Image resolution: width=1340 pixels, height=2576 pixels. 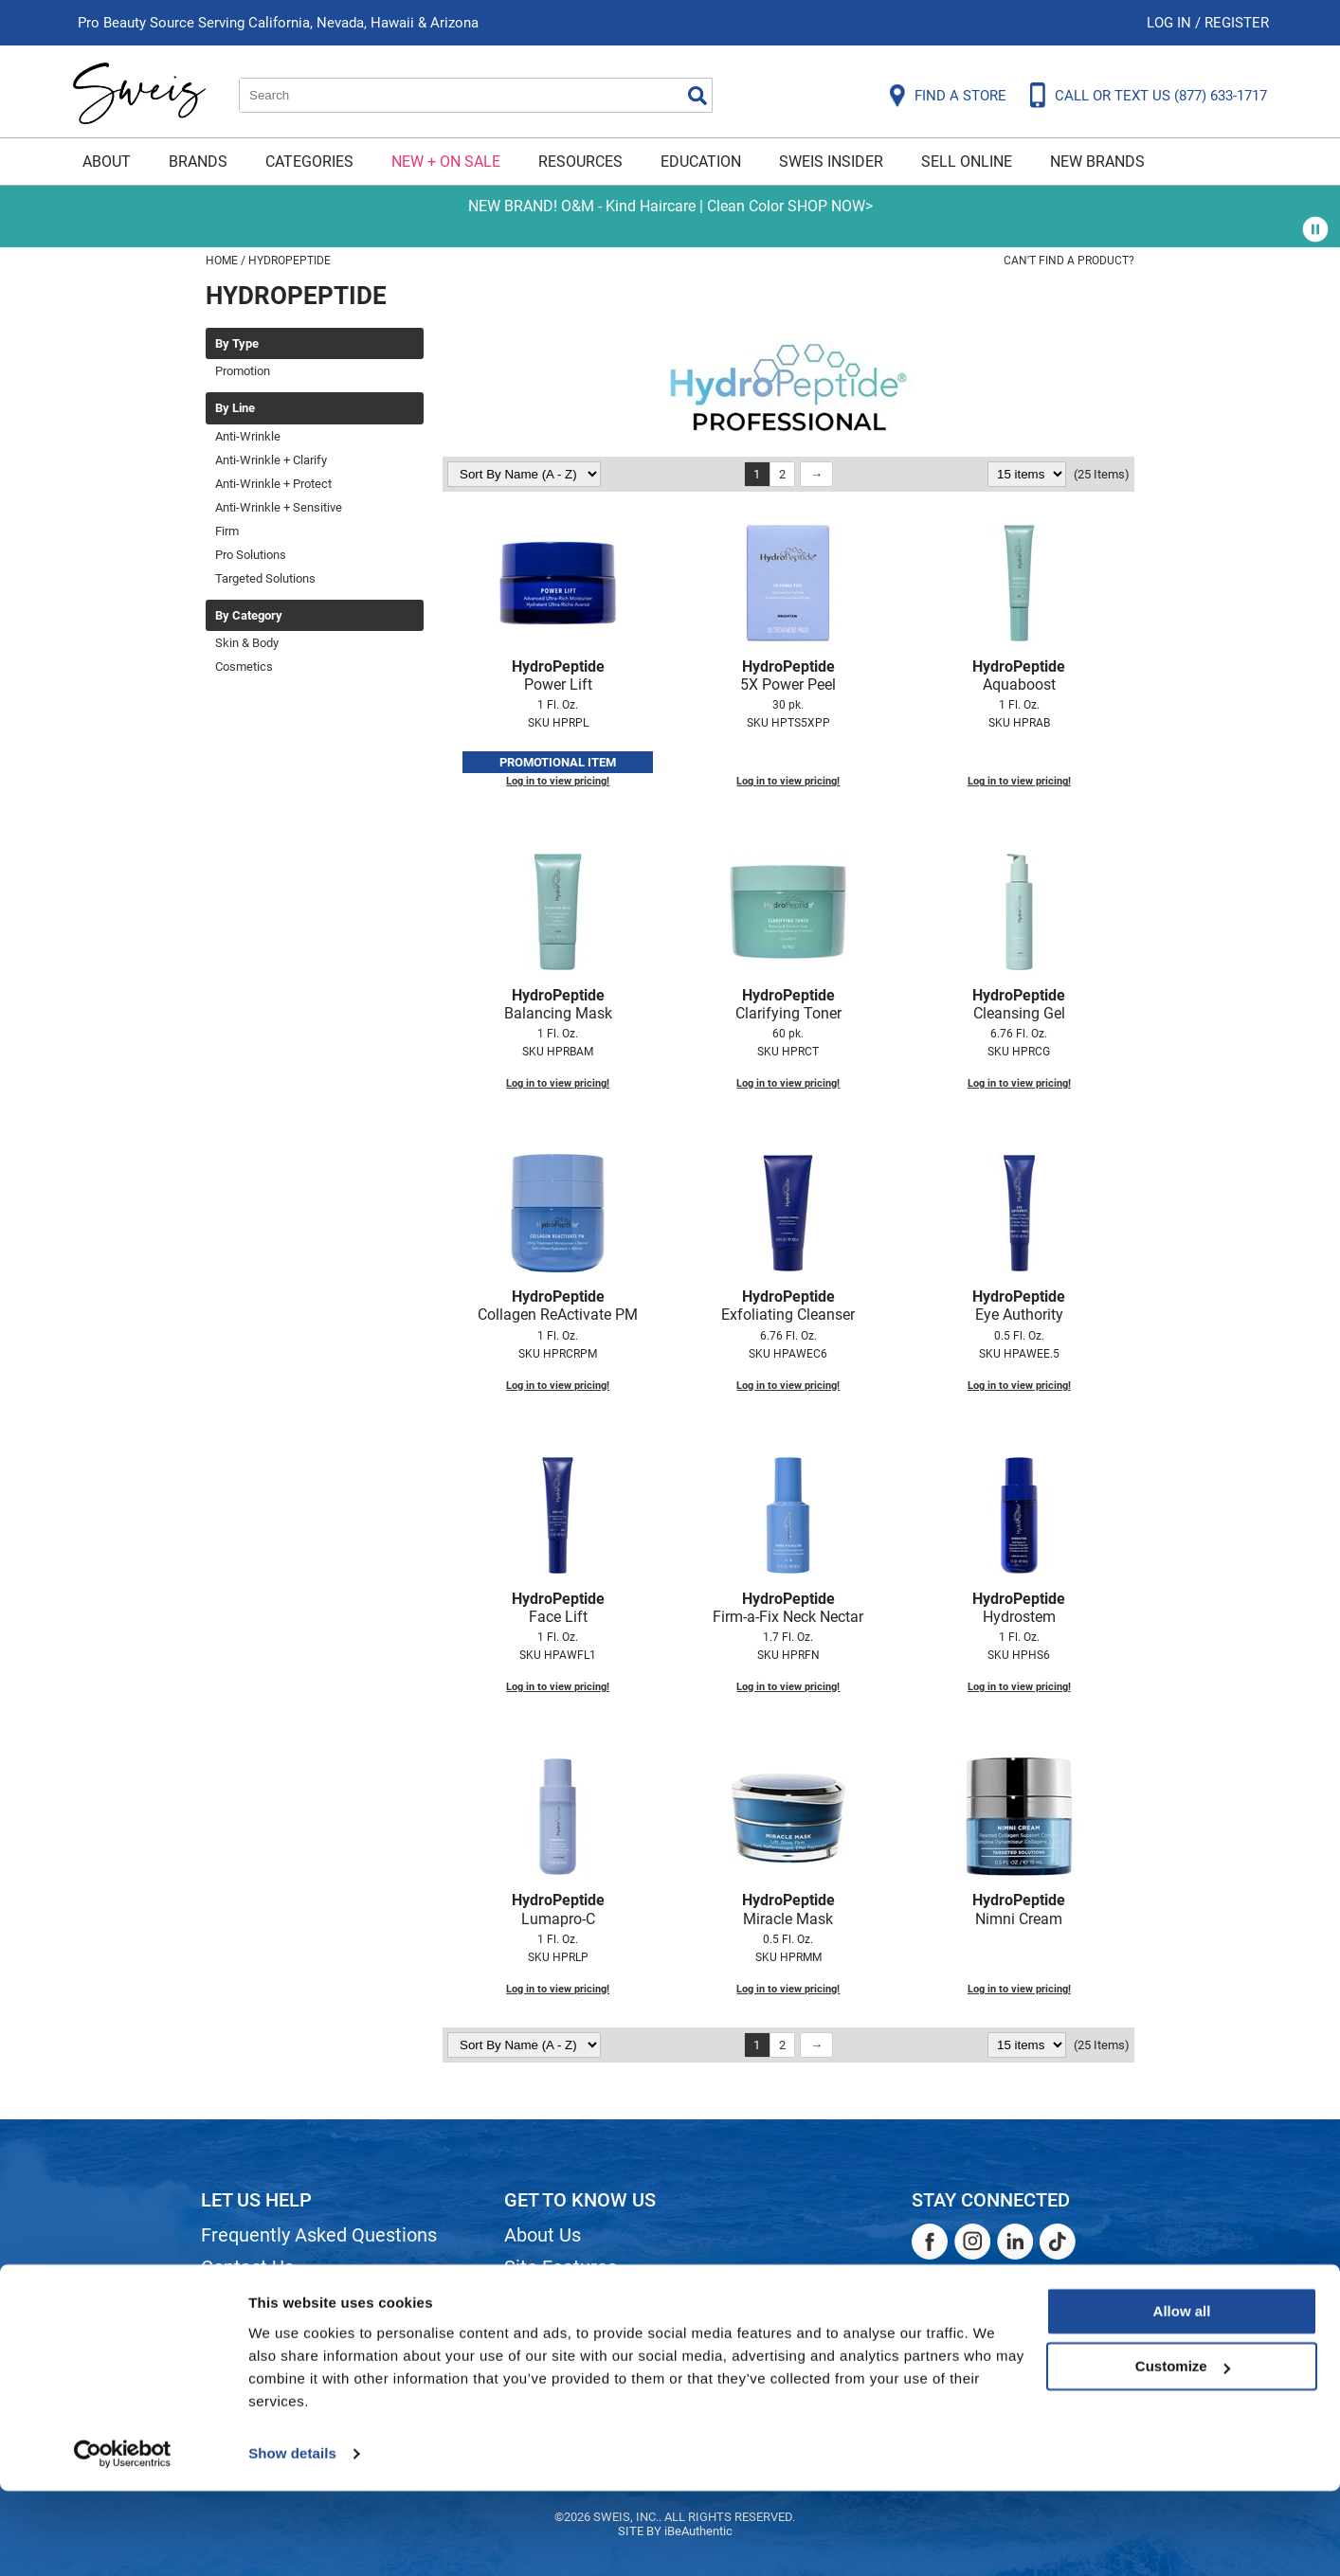 I want to click on Shipping & Returns, so click(x=280, y=2299).